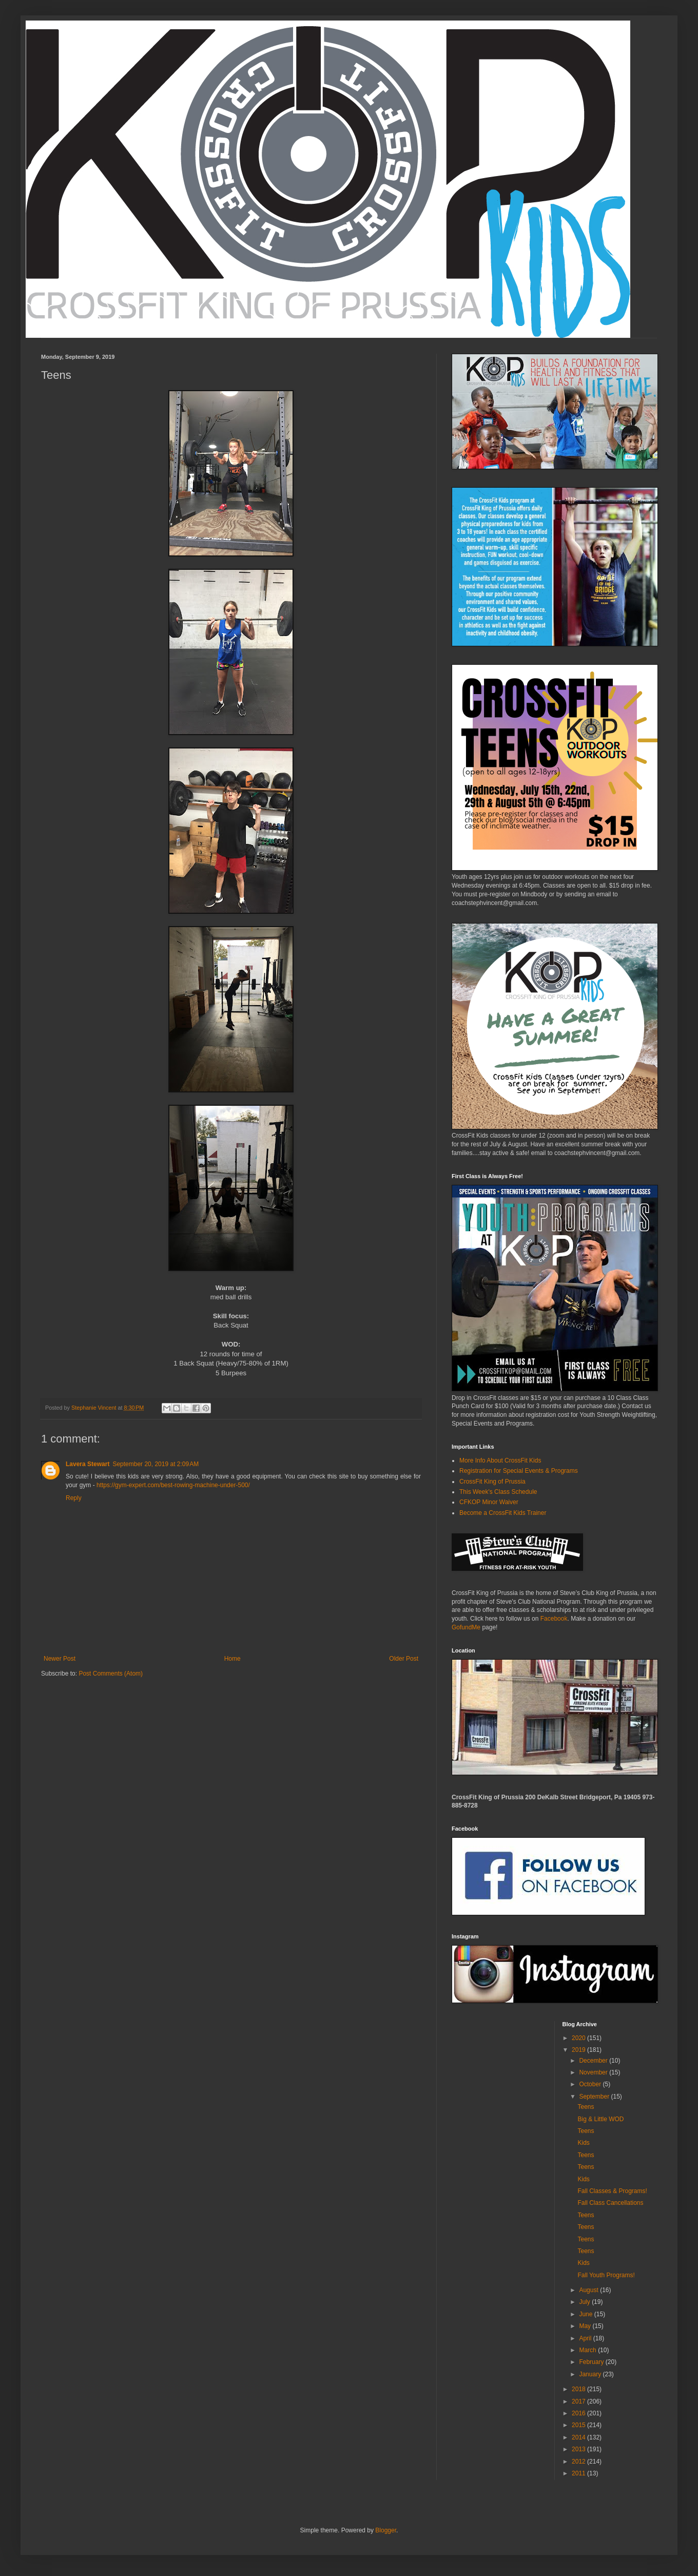  I want to click on Big & Little WOD, so click(600, 2119).